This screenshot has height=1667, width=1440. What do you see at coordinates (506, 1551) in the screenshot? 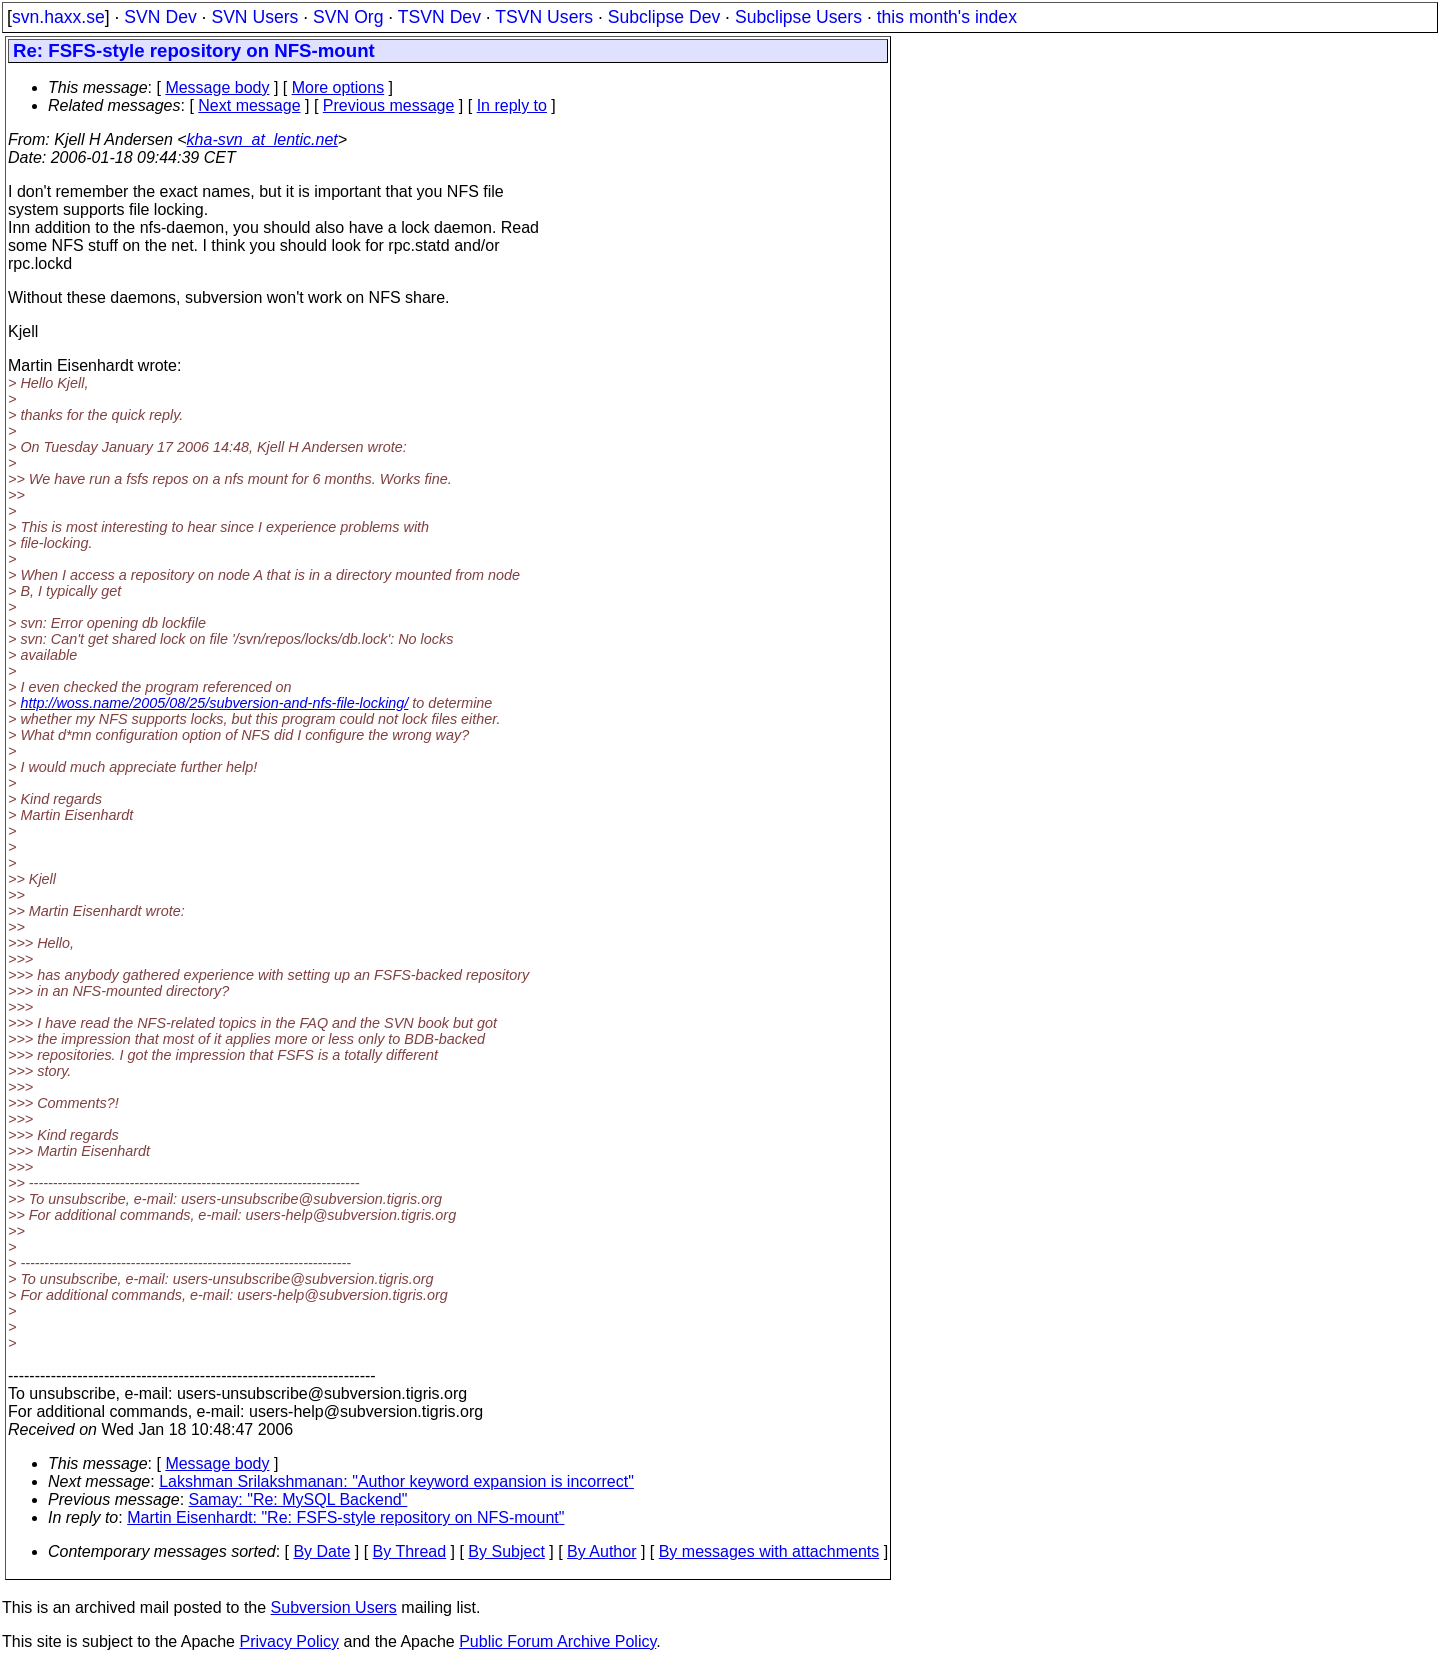
I see `By Subject` at bounding box center [506, 1551].